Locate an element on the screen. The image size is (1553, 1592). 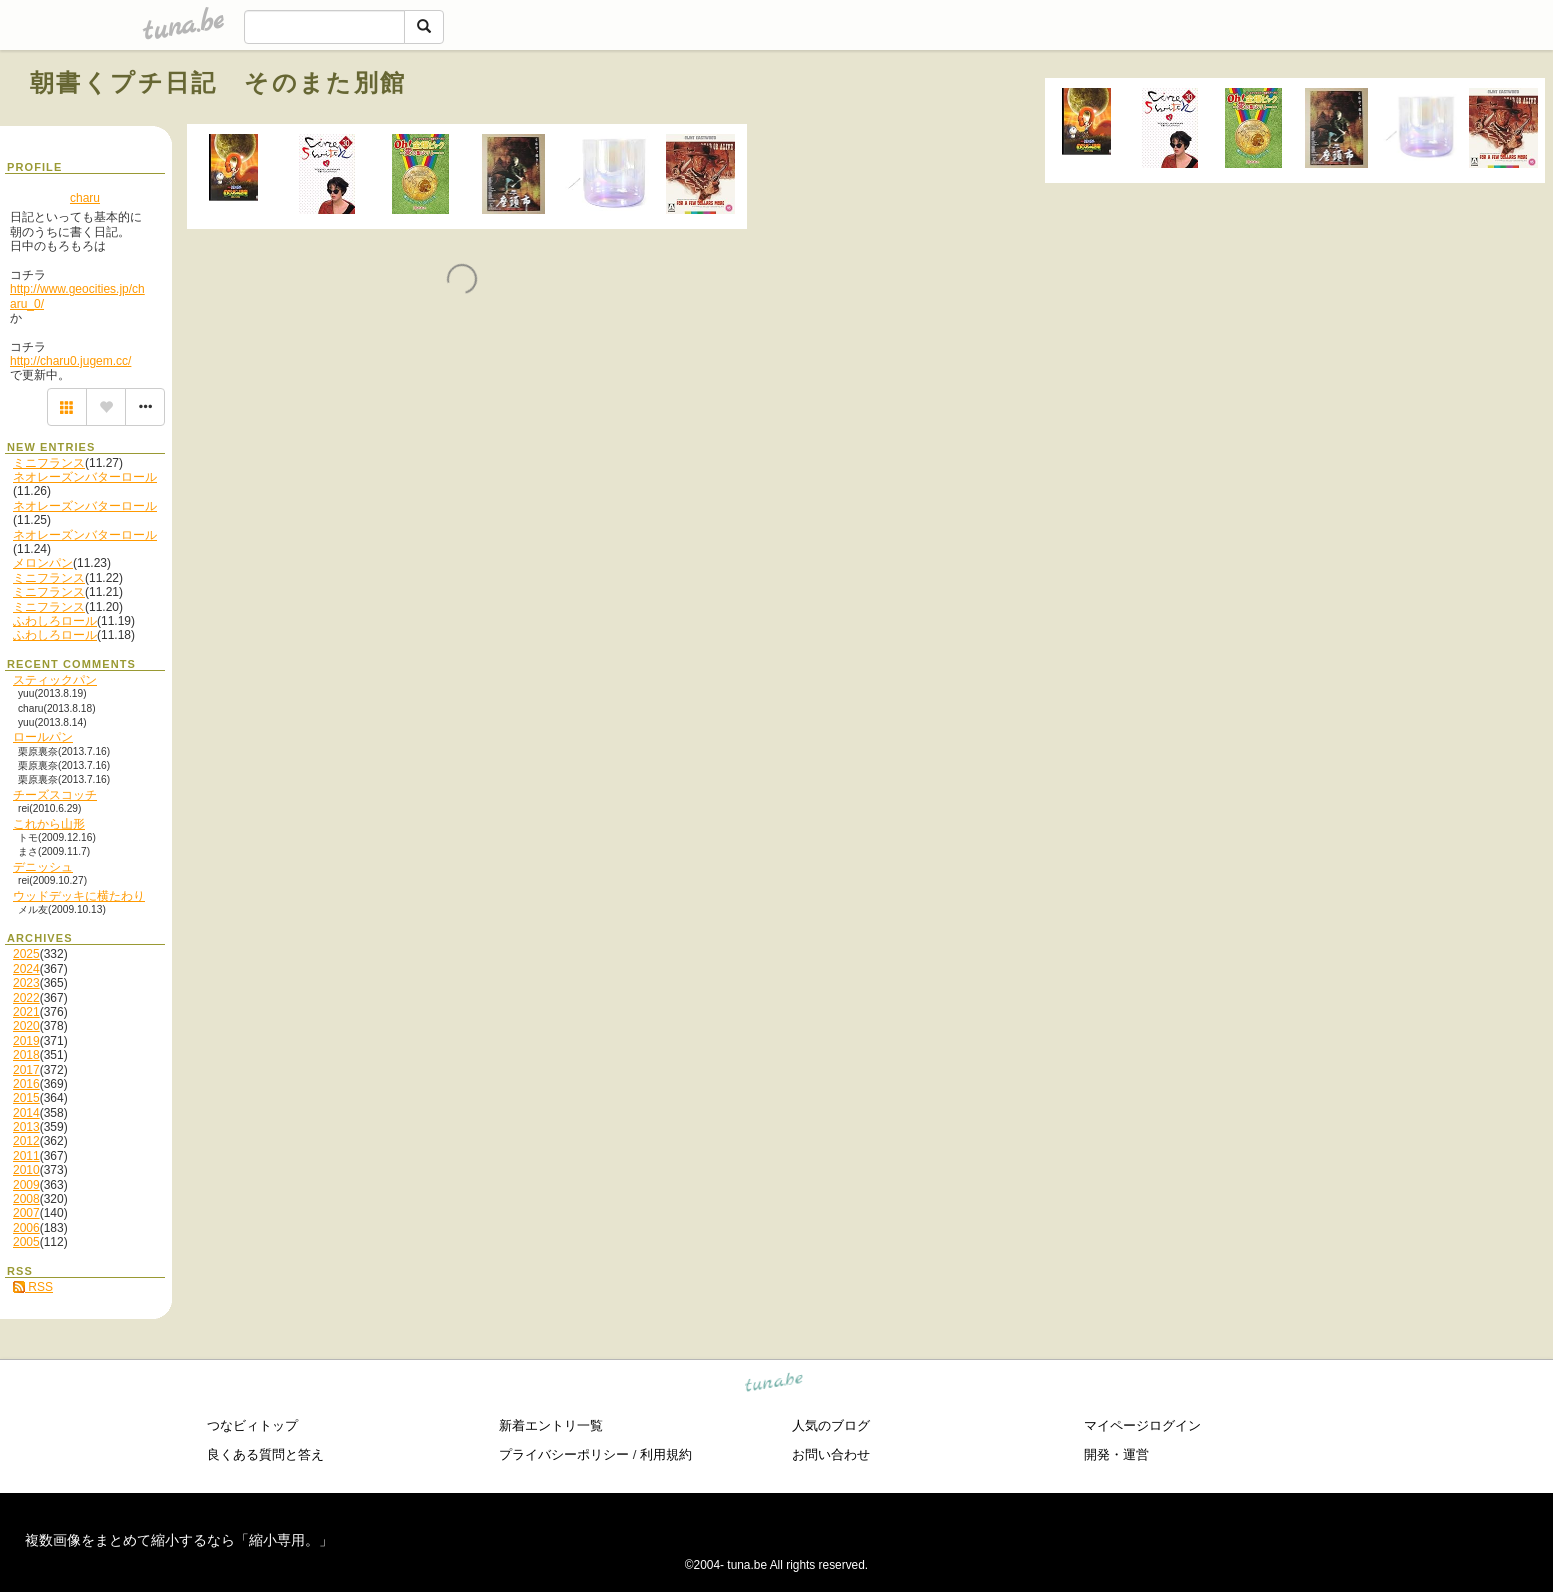
新着エントリ一覧 is located at coordinates (551, 1425).